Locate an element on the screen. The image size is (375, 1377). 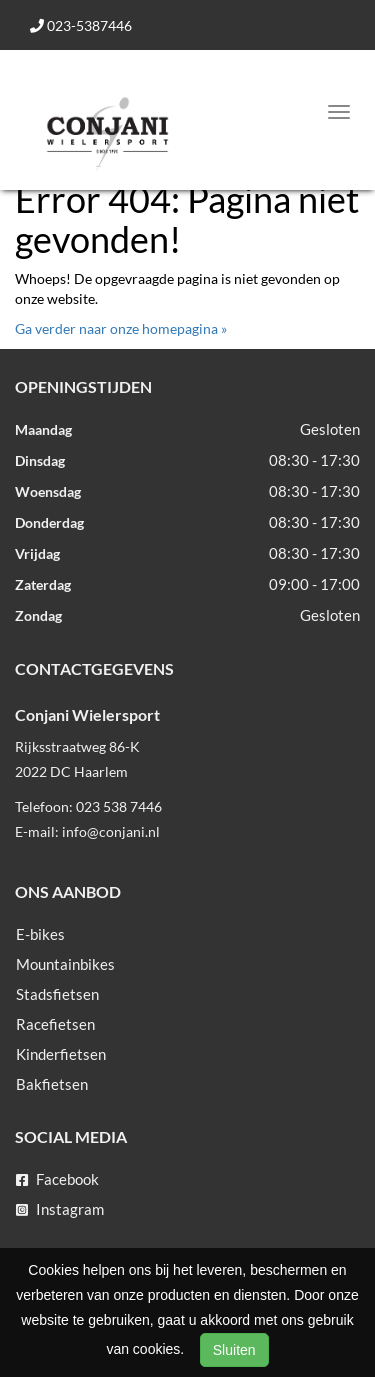
Stadsfietsen is located at coordinates (57, 994).